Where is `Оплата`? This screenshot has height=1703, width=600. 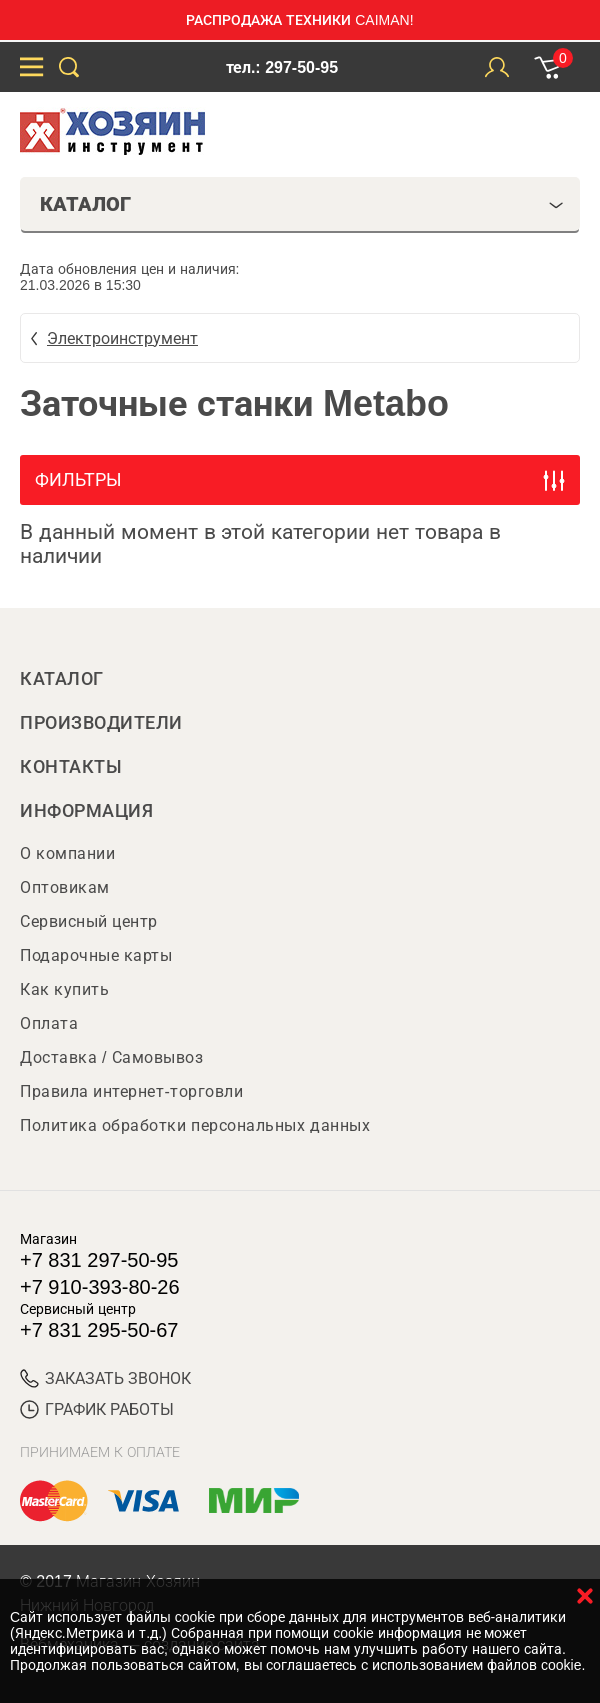
Оплата is located at coordinates (49, 1023).